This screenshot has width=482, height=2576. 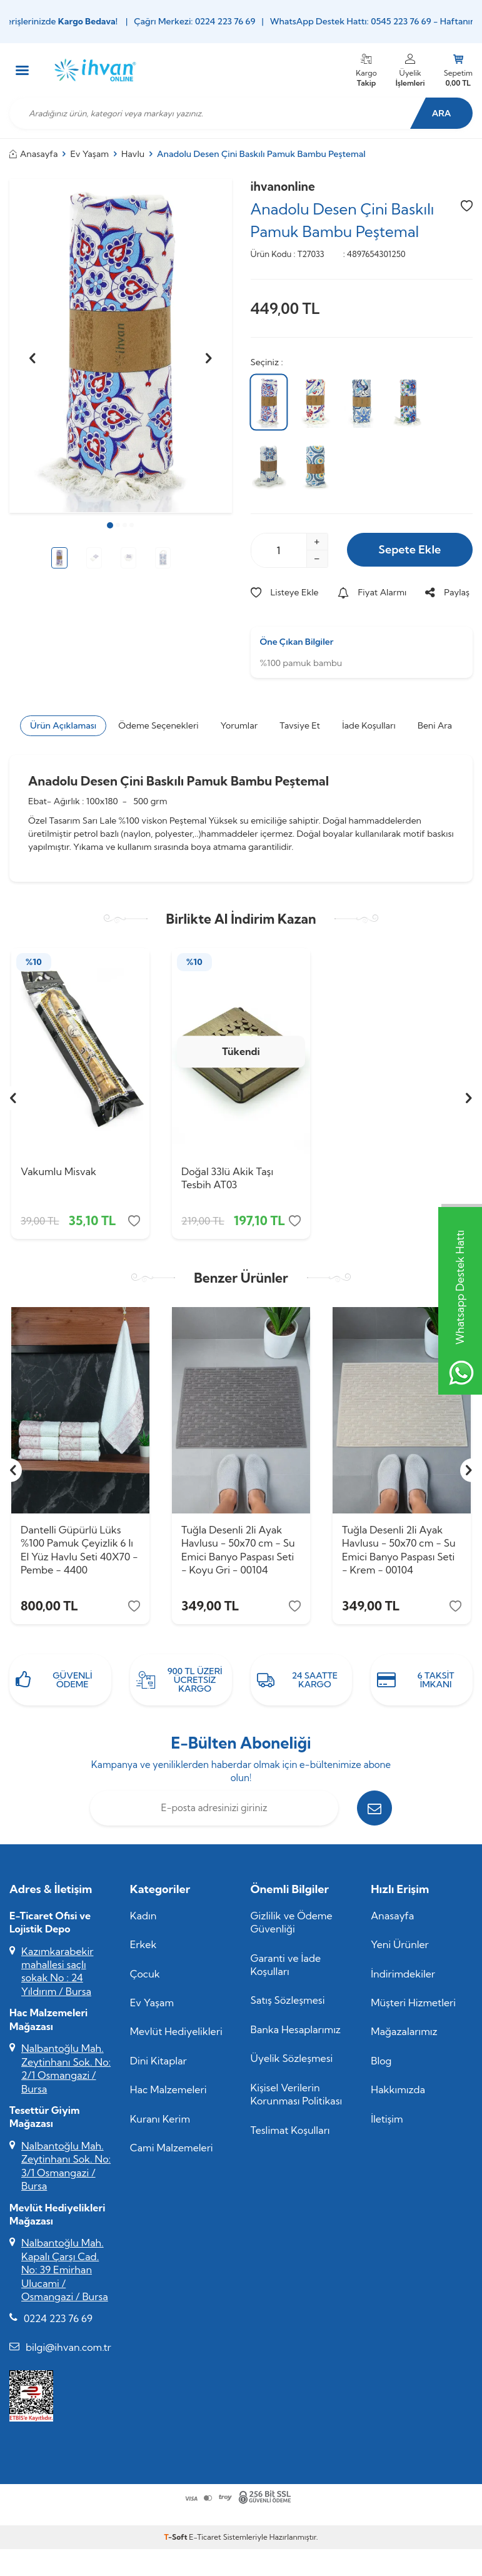 What do you see at coordinates (435, 725) in the screenshot?
I see `Beni Ara` at bounding box center [435, 725].